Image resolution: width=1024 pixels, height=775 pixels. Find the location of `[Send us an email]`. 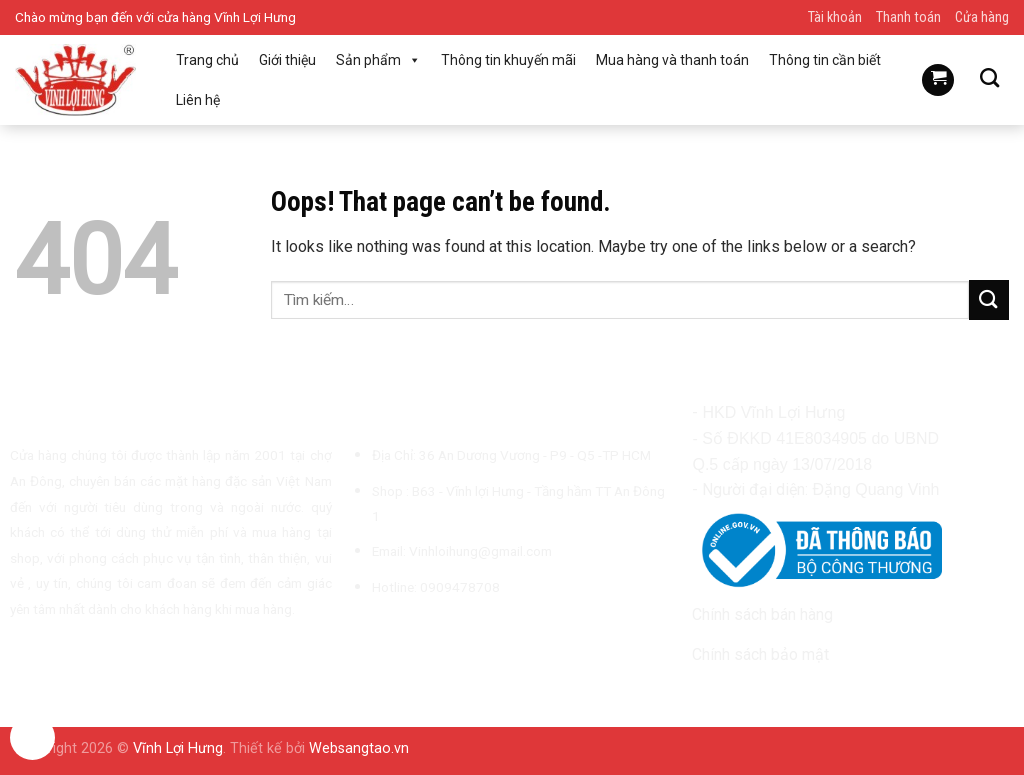

[Send us an email] is located at coordinates (437, 634).